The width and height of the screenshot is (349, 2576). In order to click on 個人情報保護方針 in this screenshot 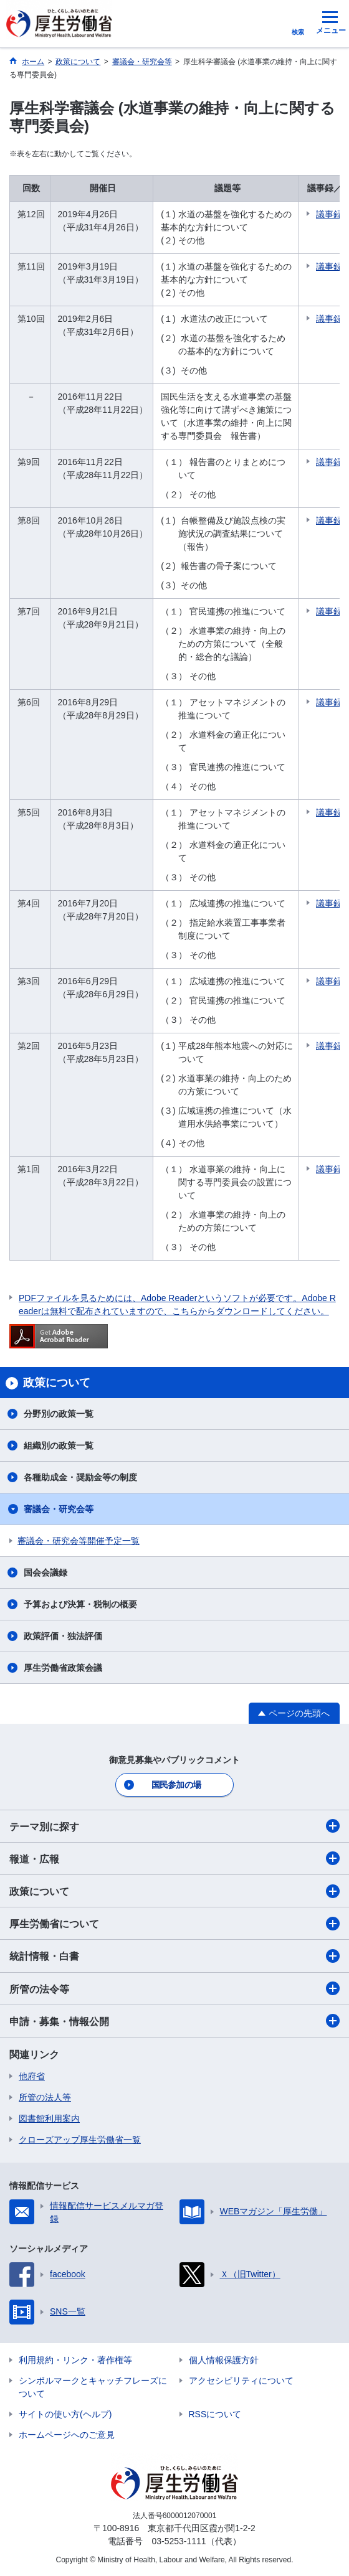, I will do `click(224, 2360)`.